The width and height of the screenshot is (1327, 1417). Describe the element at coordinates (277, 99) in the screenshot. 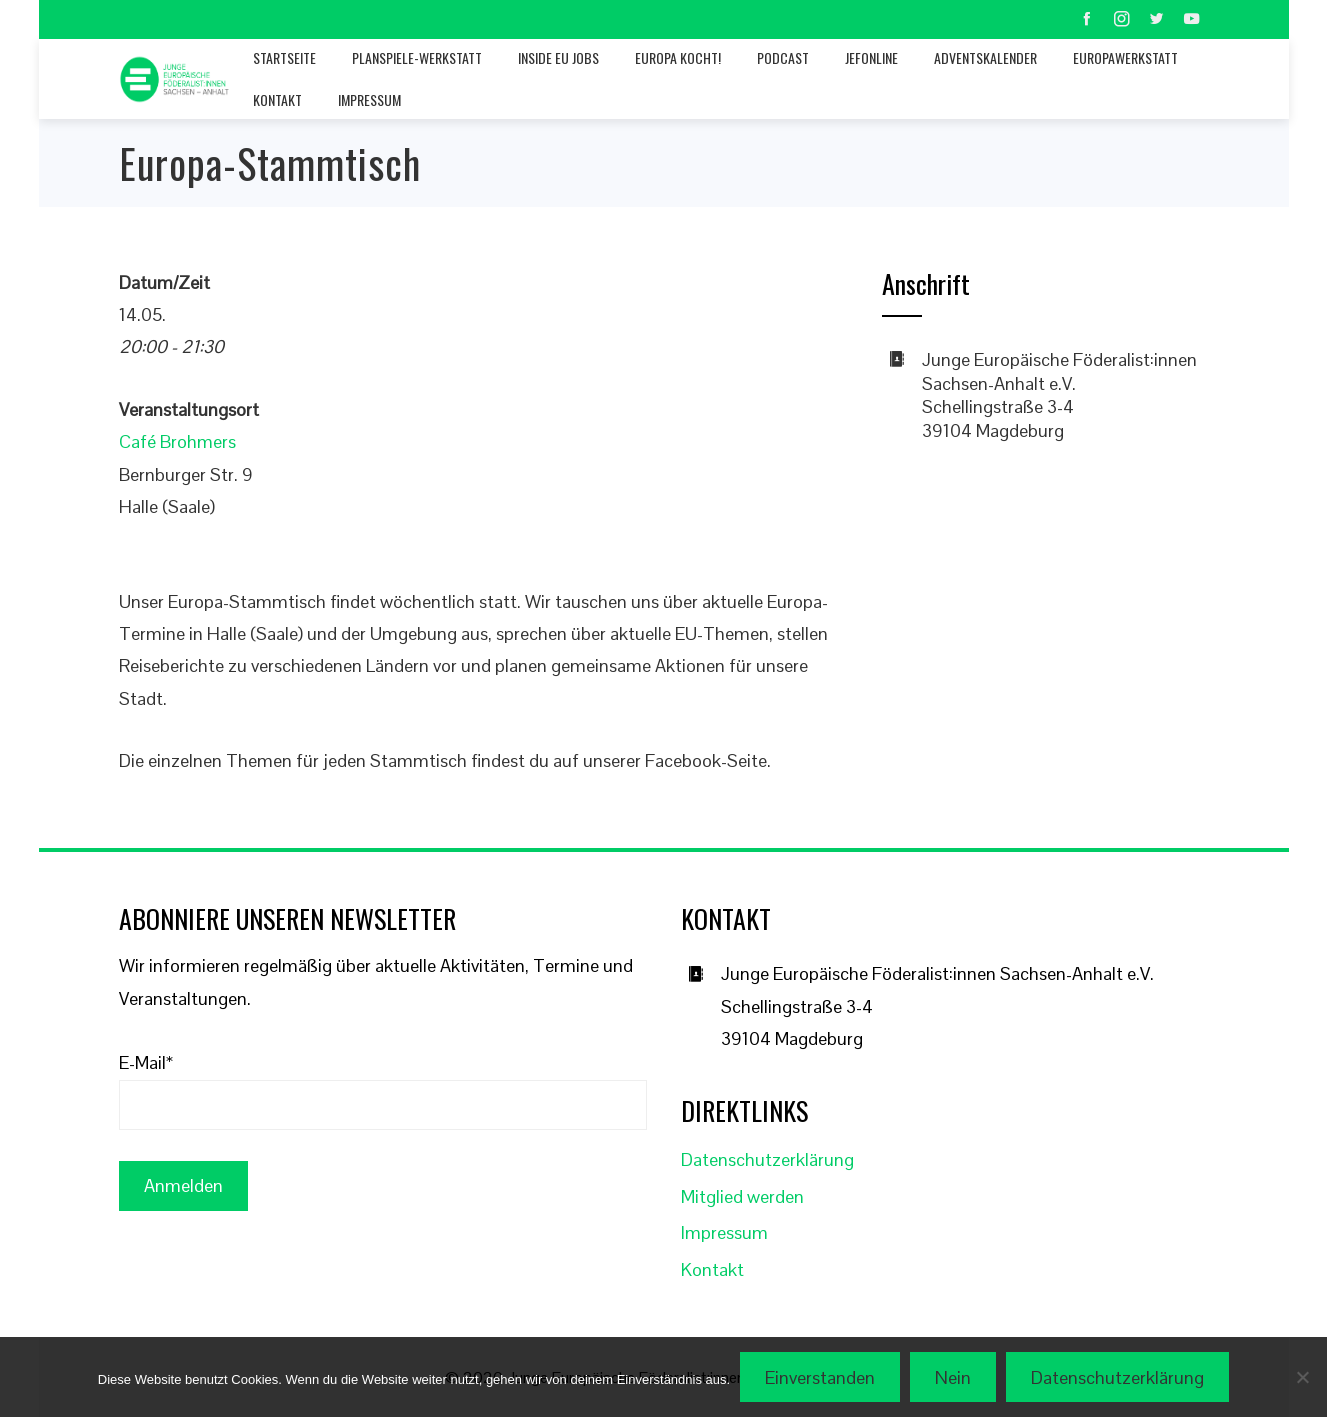

I see `Kontakt` at that location.